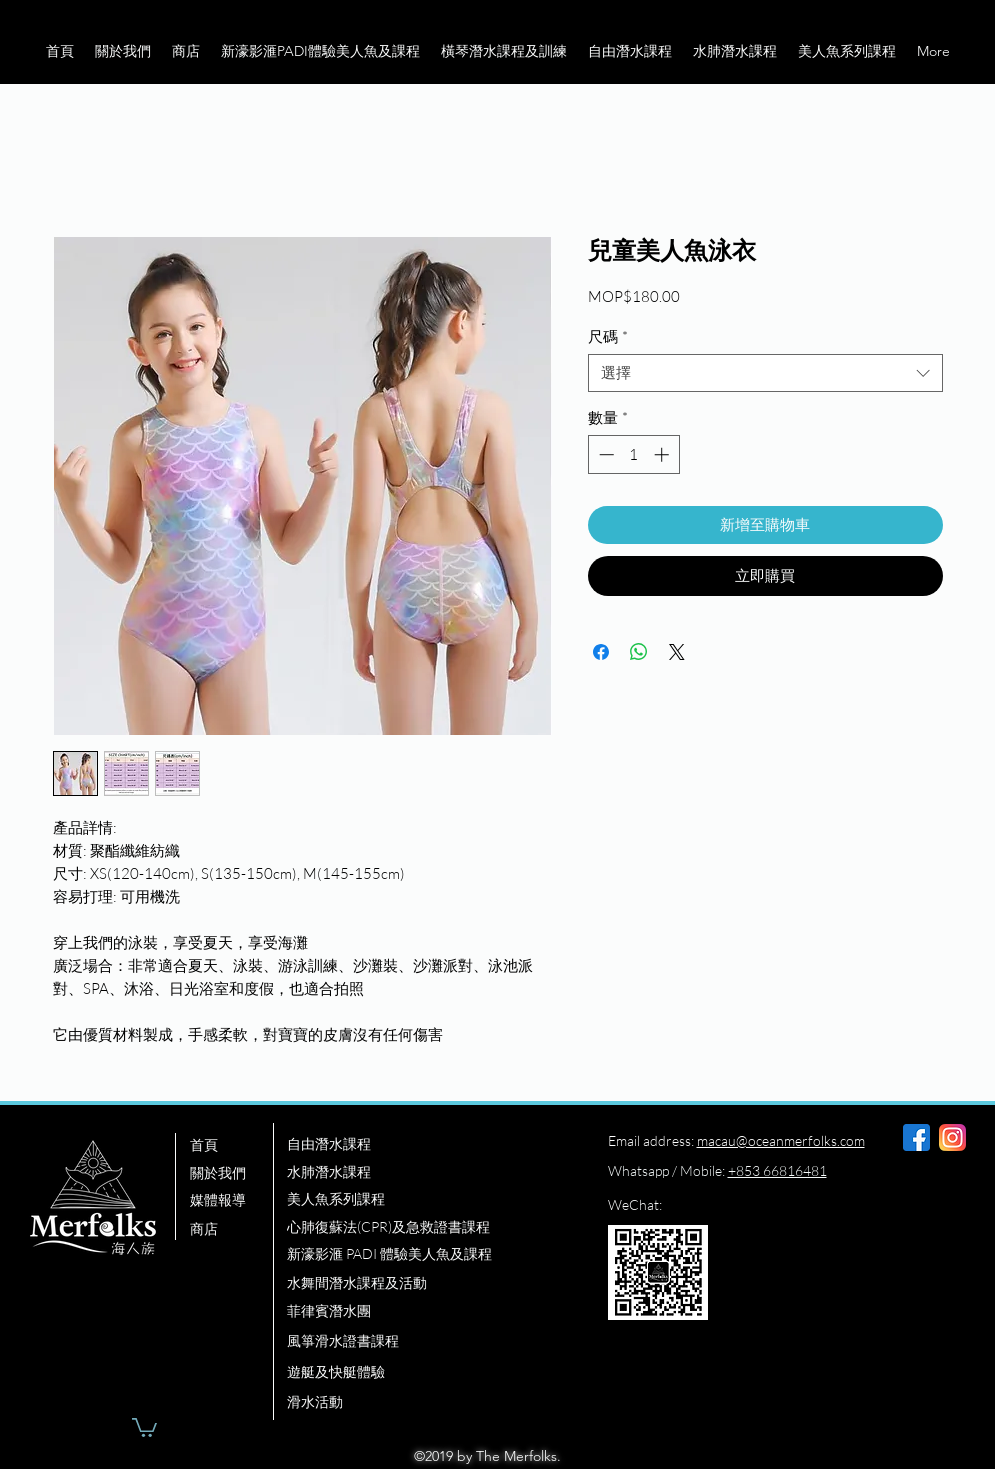 The height and width of the screenshot is (1469, 995). I want to click on [遊艇及快艇體驗], so click(426, 1373).